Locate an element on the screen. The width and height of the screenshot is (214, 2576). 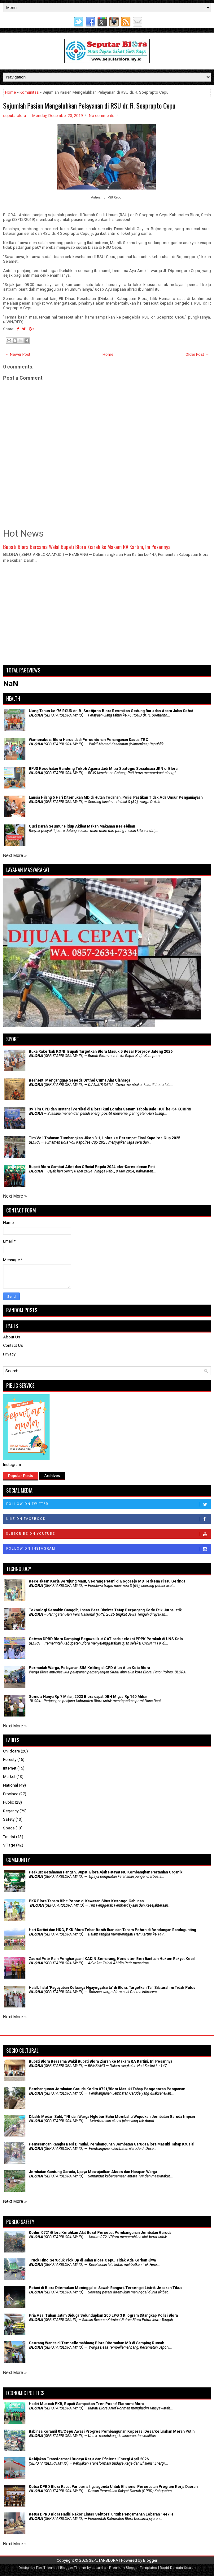
No comments is located at coordinates (101, 115).